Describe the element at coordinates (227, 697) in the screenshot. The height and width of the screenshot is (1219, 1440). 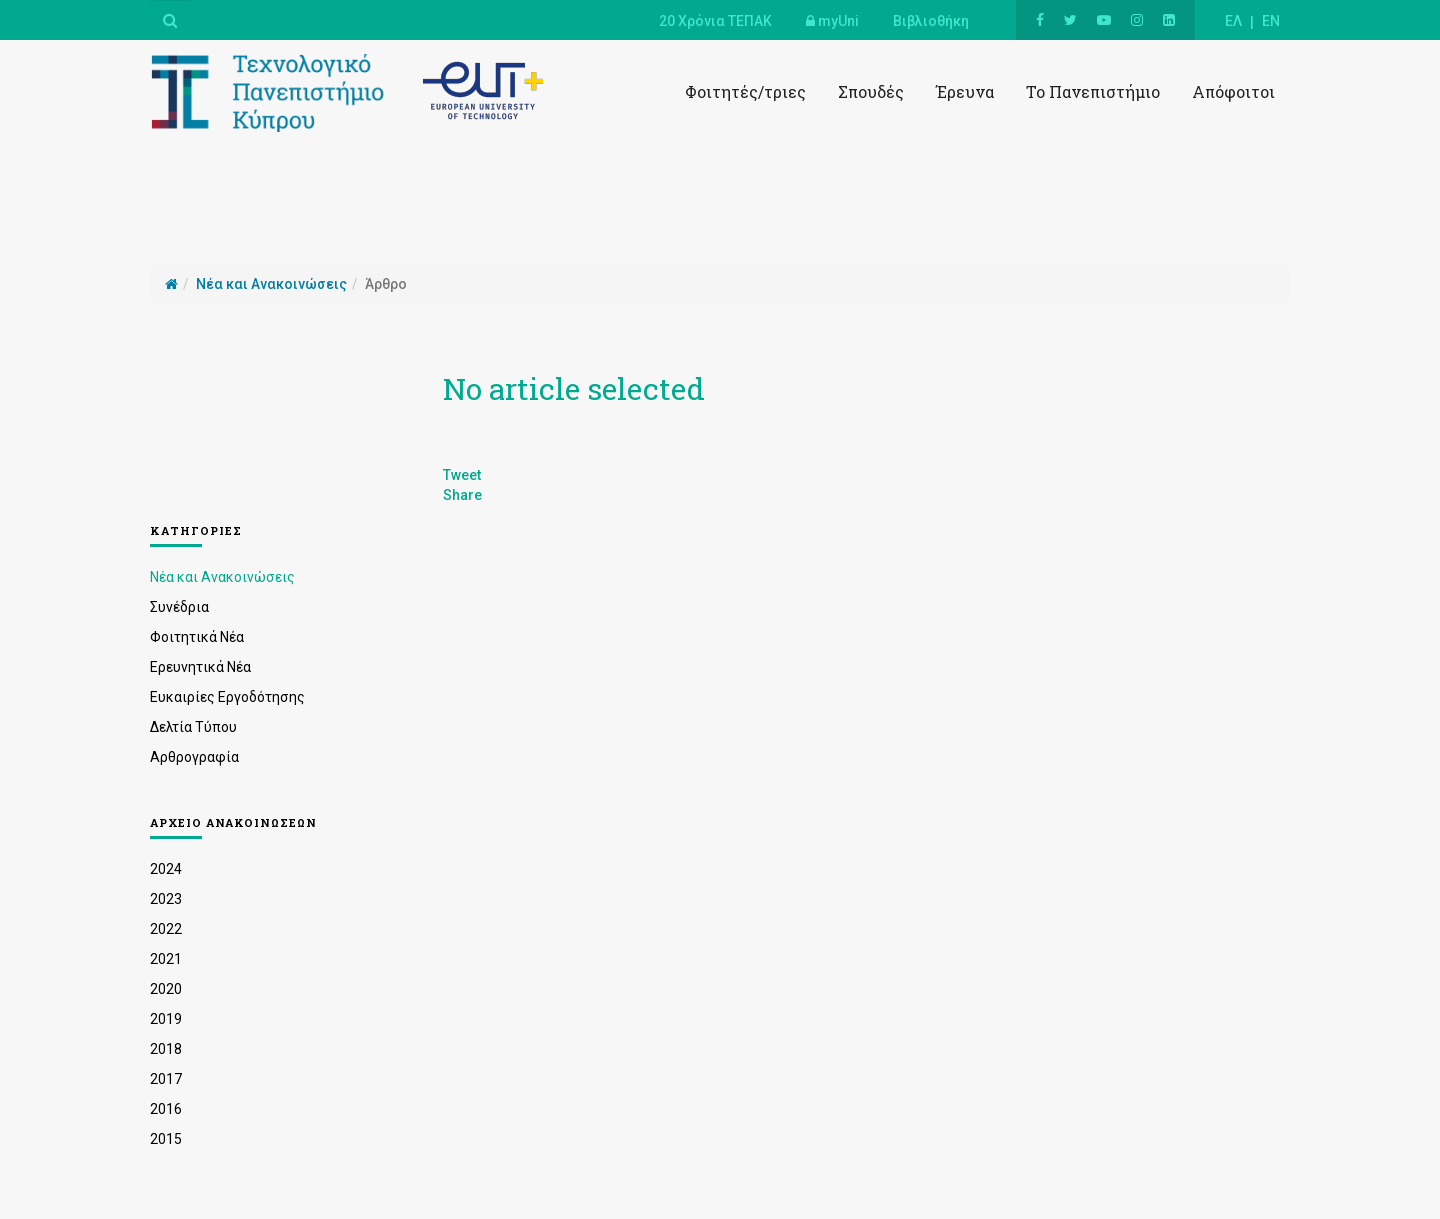
I see `Ευκαιρίες Εργοδότησης` at that location.